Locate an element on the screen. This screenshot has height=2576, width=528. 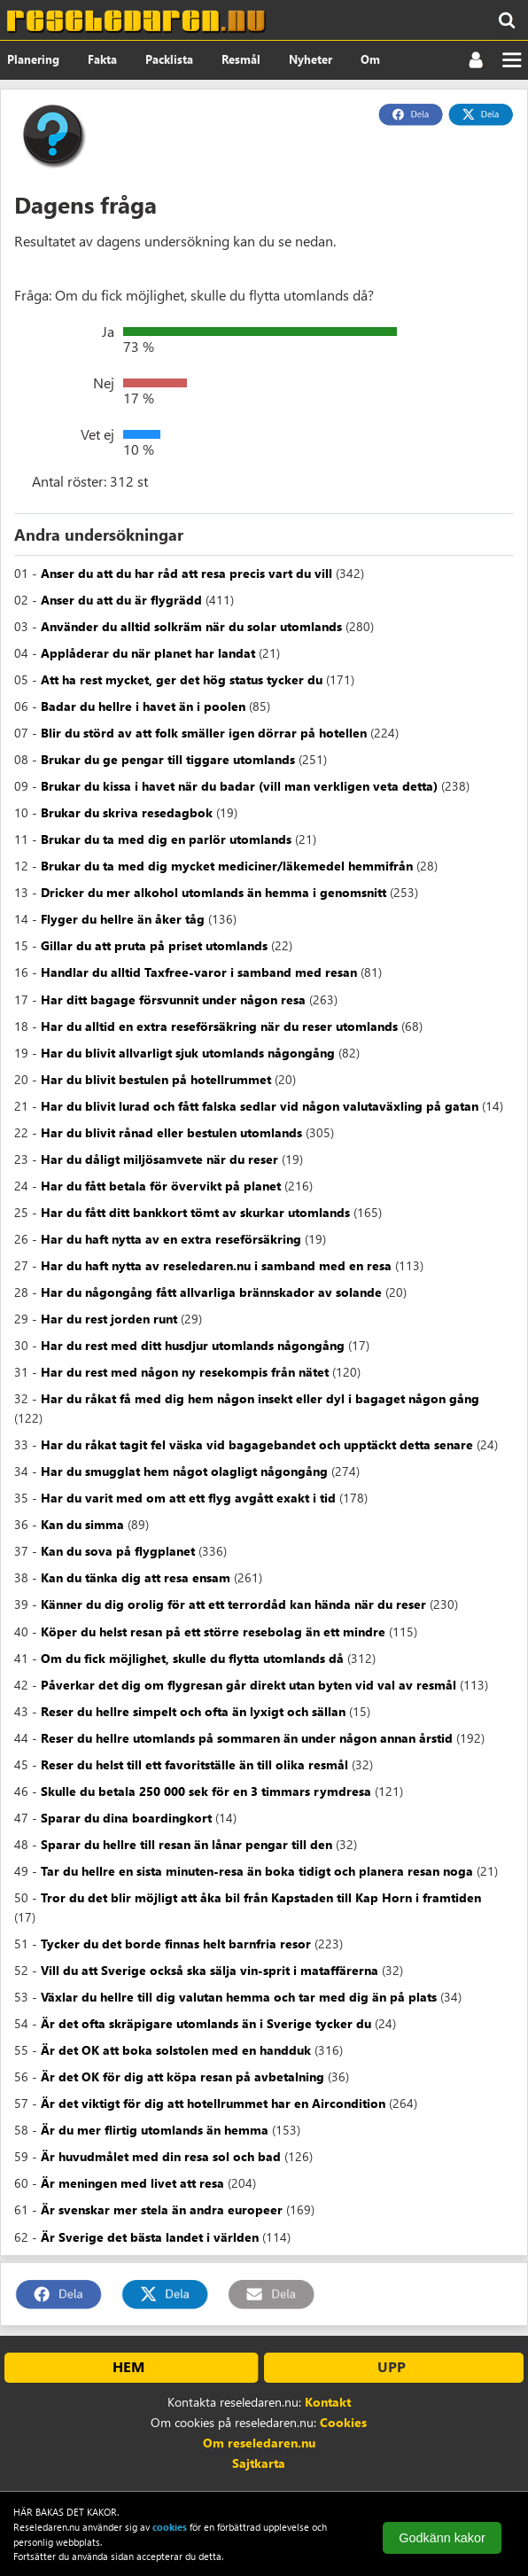
Har du någongång fått allvarliga brännskador av solande is located at coordinates (211, 1292).